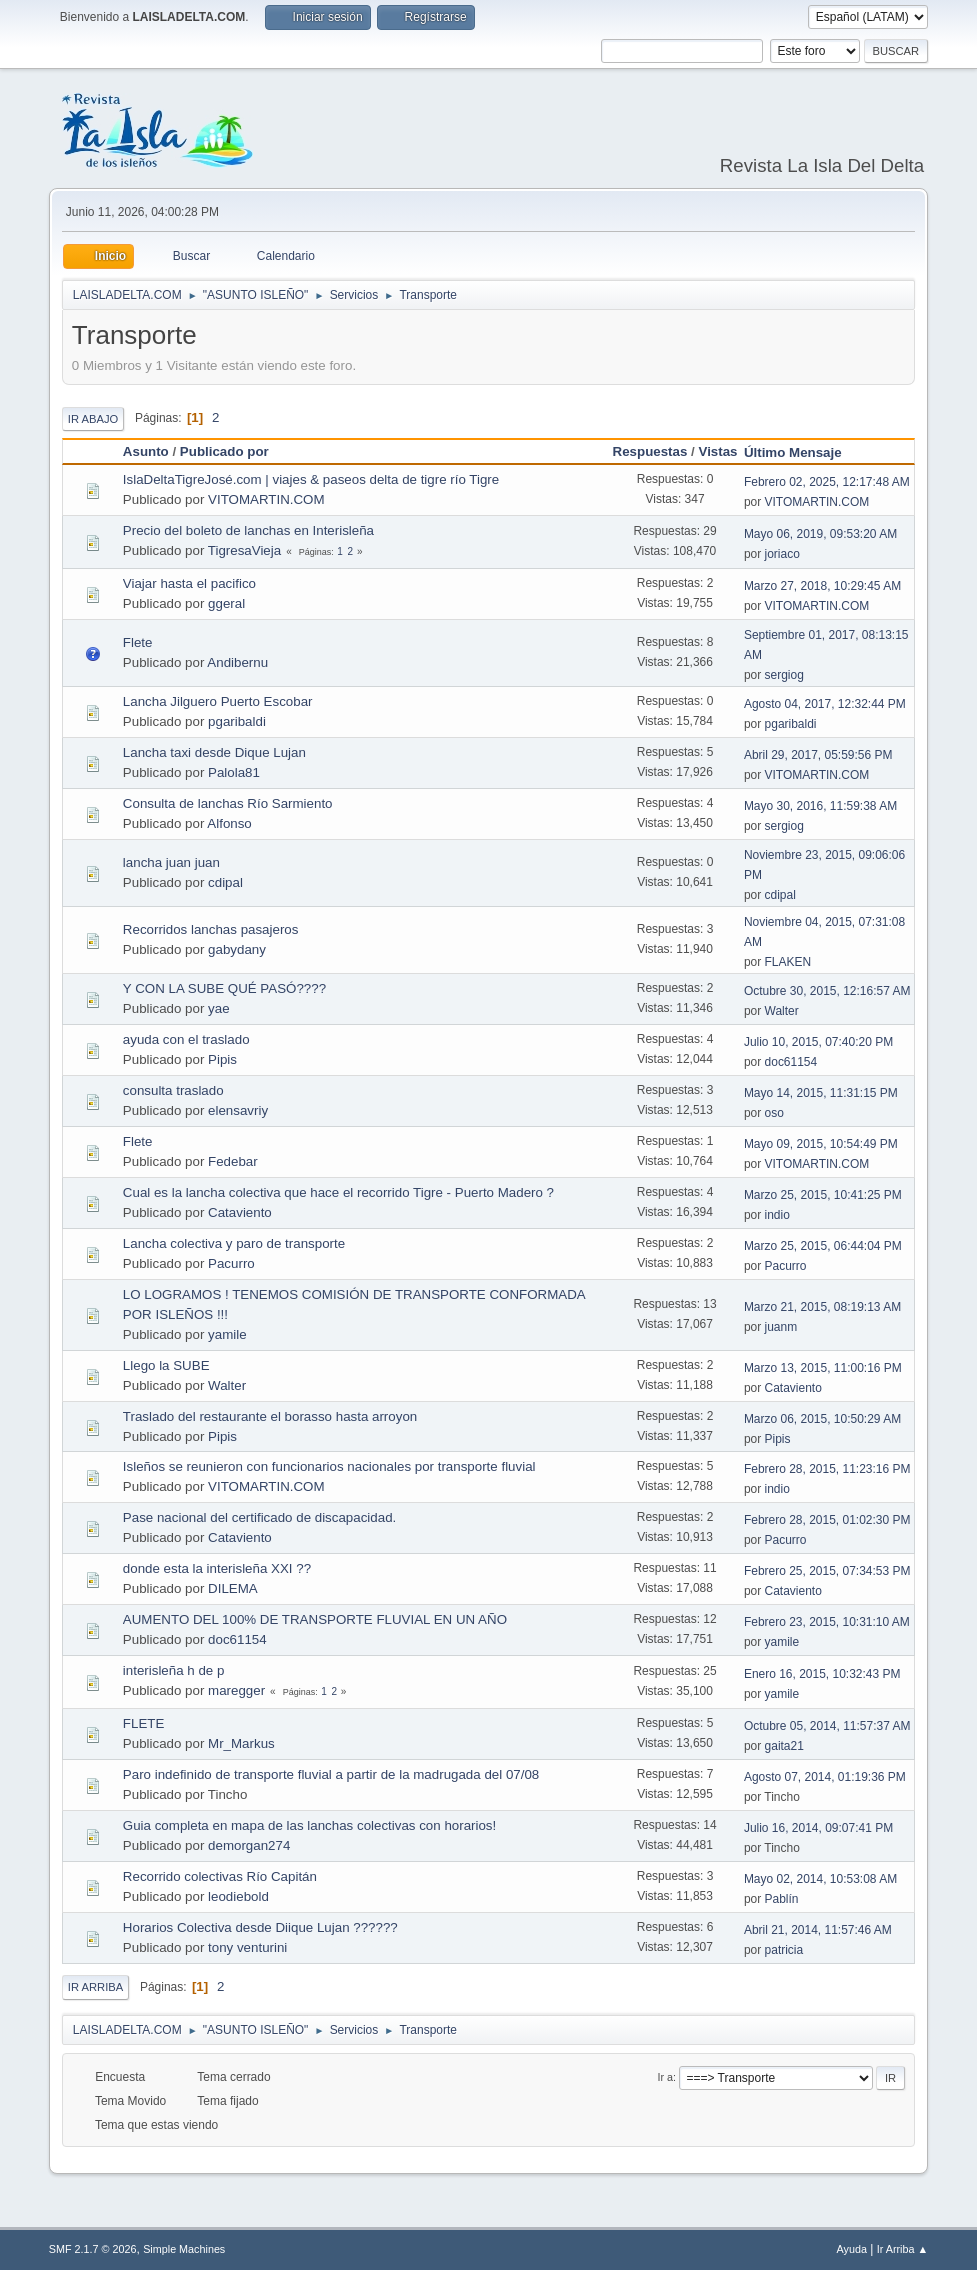 This screenshot has height=2270, width=977. I want to click on Traslado del restaurante el borasso hasta arroyon, so click(270, 1416).